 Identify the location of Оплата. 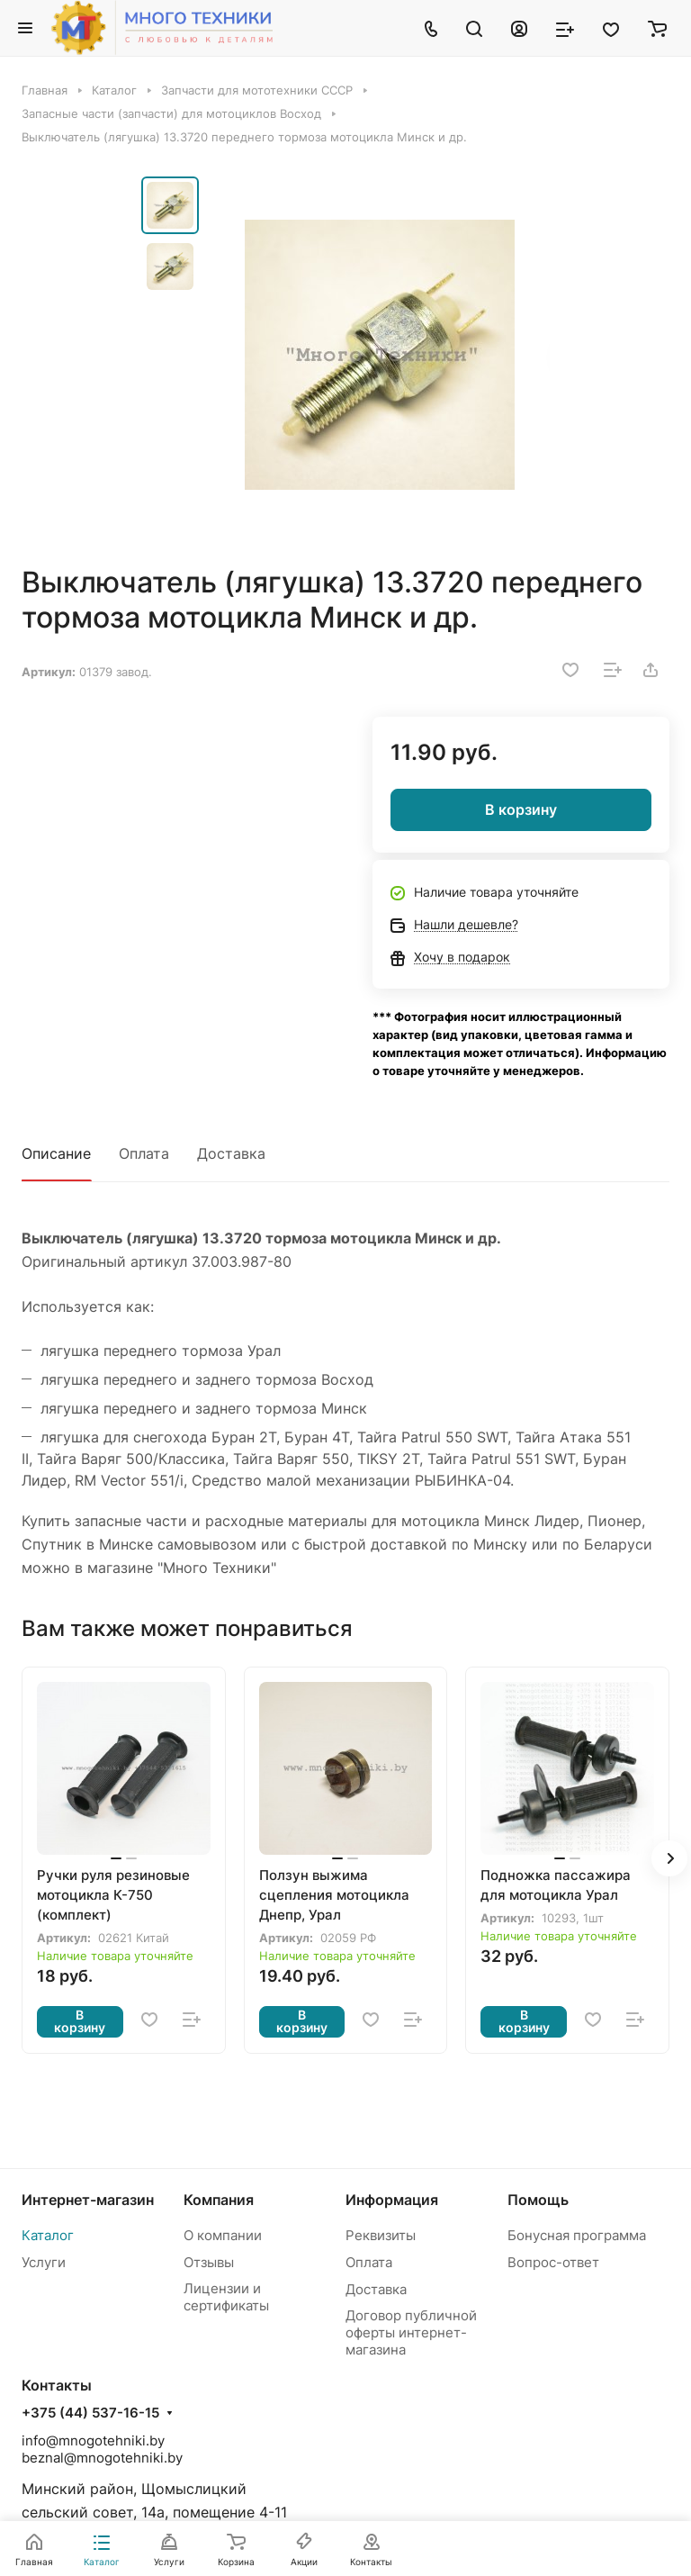
(144, 1153).